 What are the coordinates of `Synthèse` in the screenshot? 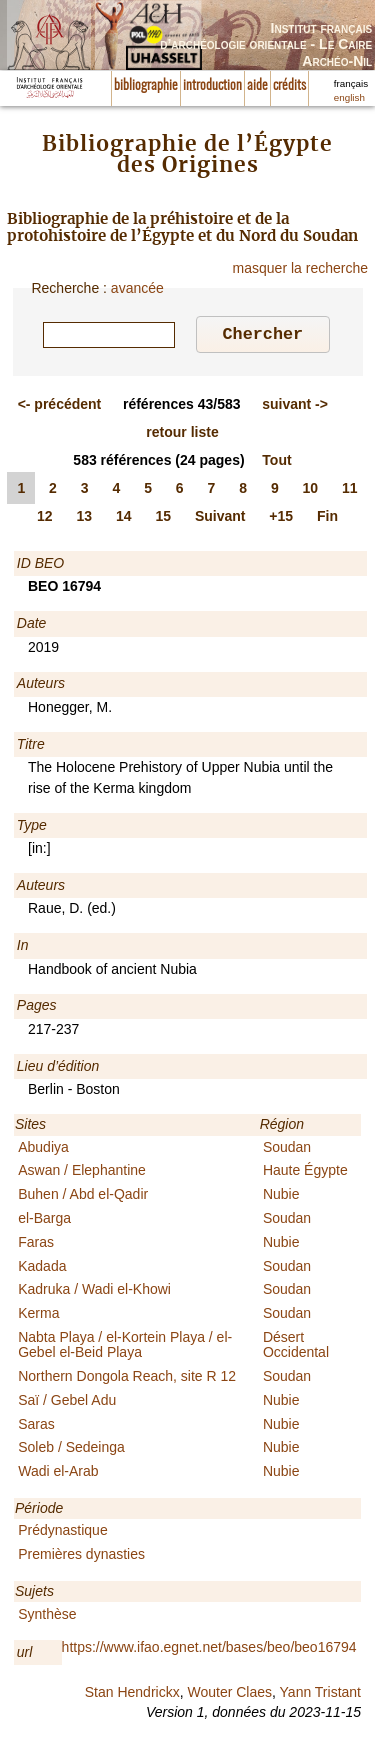 It's located at (47, 1617).